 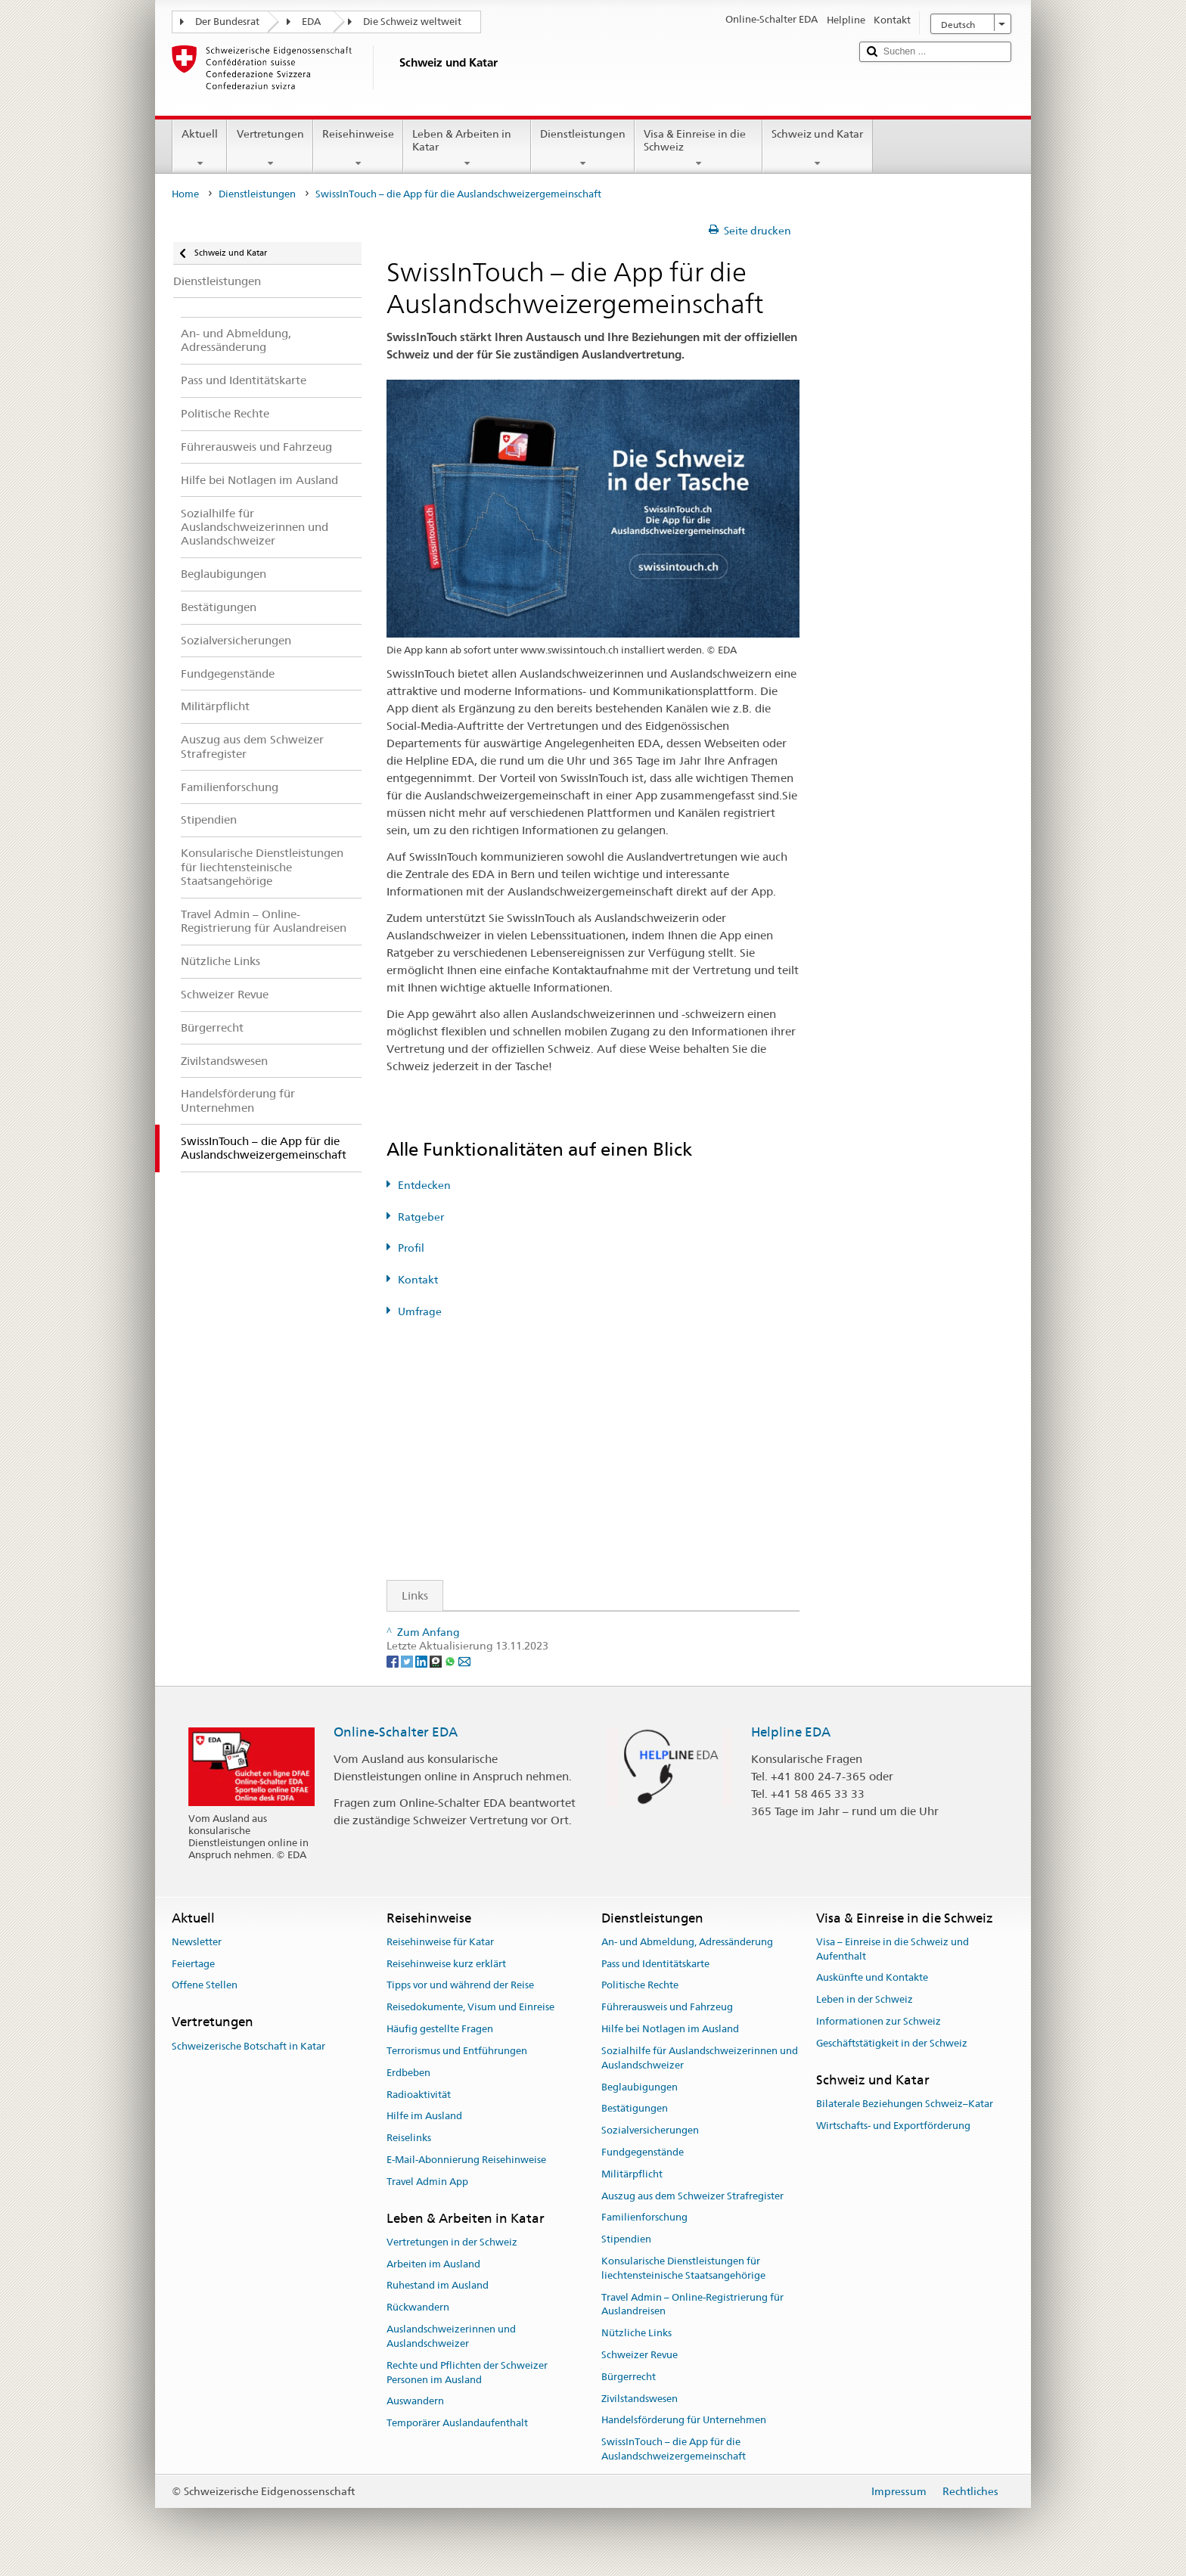 I want to click on Reiselinks, so click(x=409, y=2137).